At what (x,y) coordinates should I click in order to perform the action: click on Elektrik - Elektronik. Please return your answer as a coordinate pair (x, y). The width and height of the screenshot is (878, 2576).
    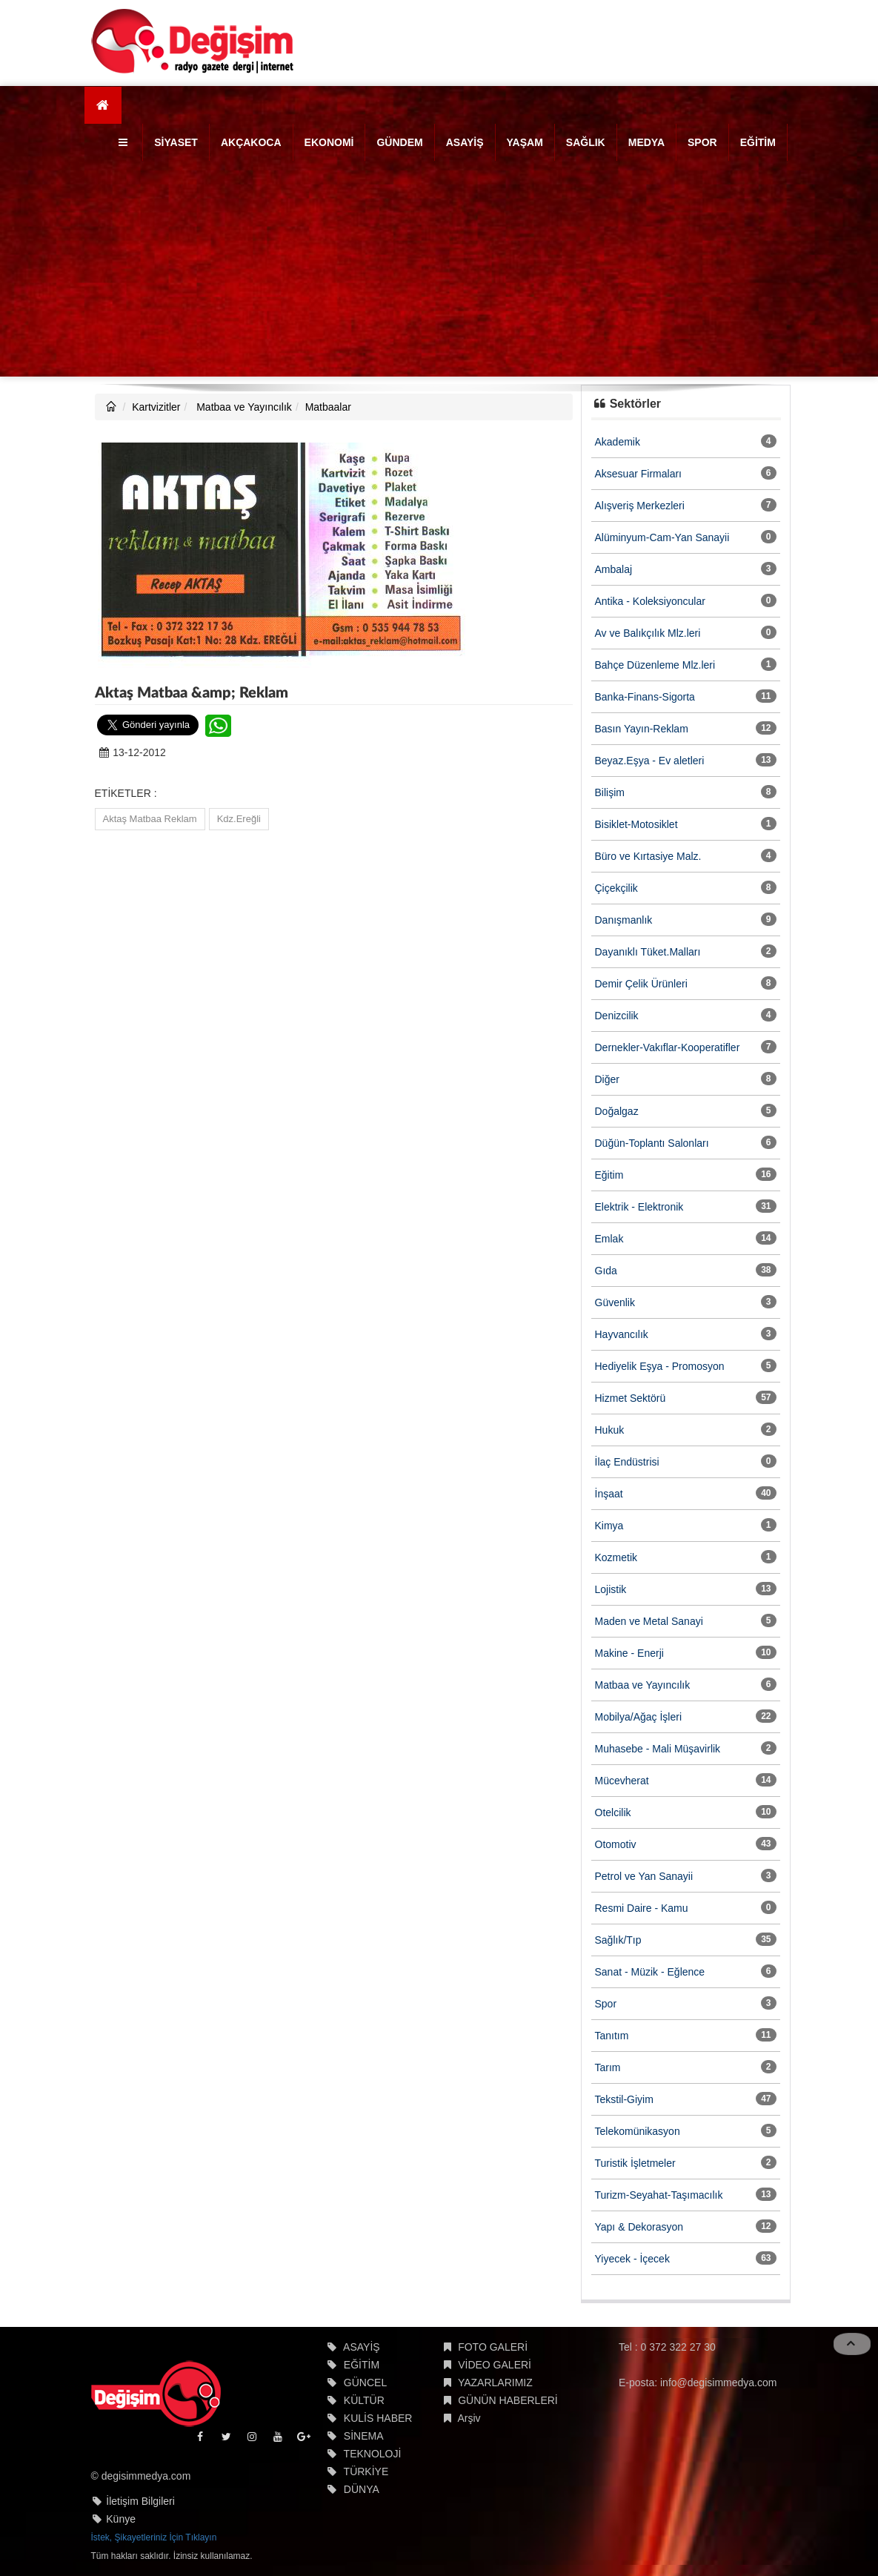
    Looking at the image, I should click on (639, 1207).